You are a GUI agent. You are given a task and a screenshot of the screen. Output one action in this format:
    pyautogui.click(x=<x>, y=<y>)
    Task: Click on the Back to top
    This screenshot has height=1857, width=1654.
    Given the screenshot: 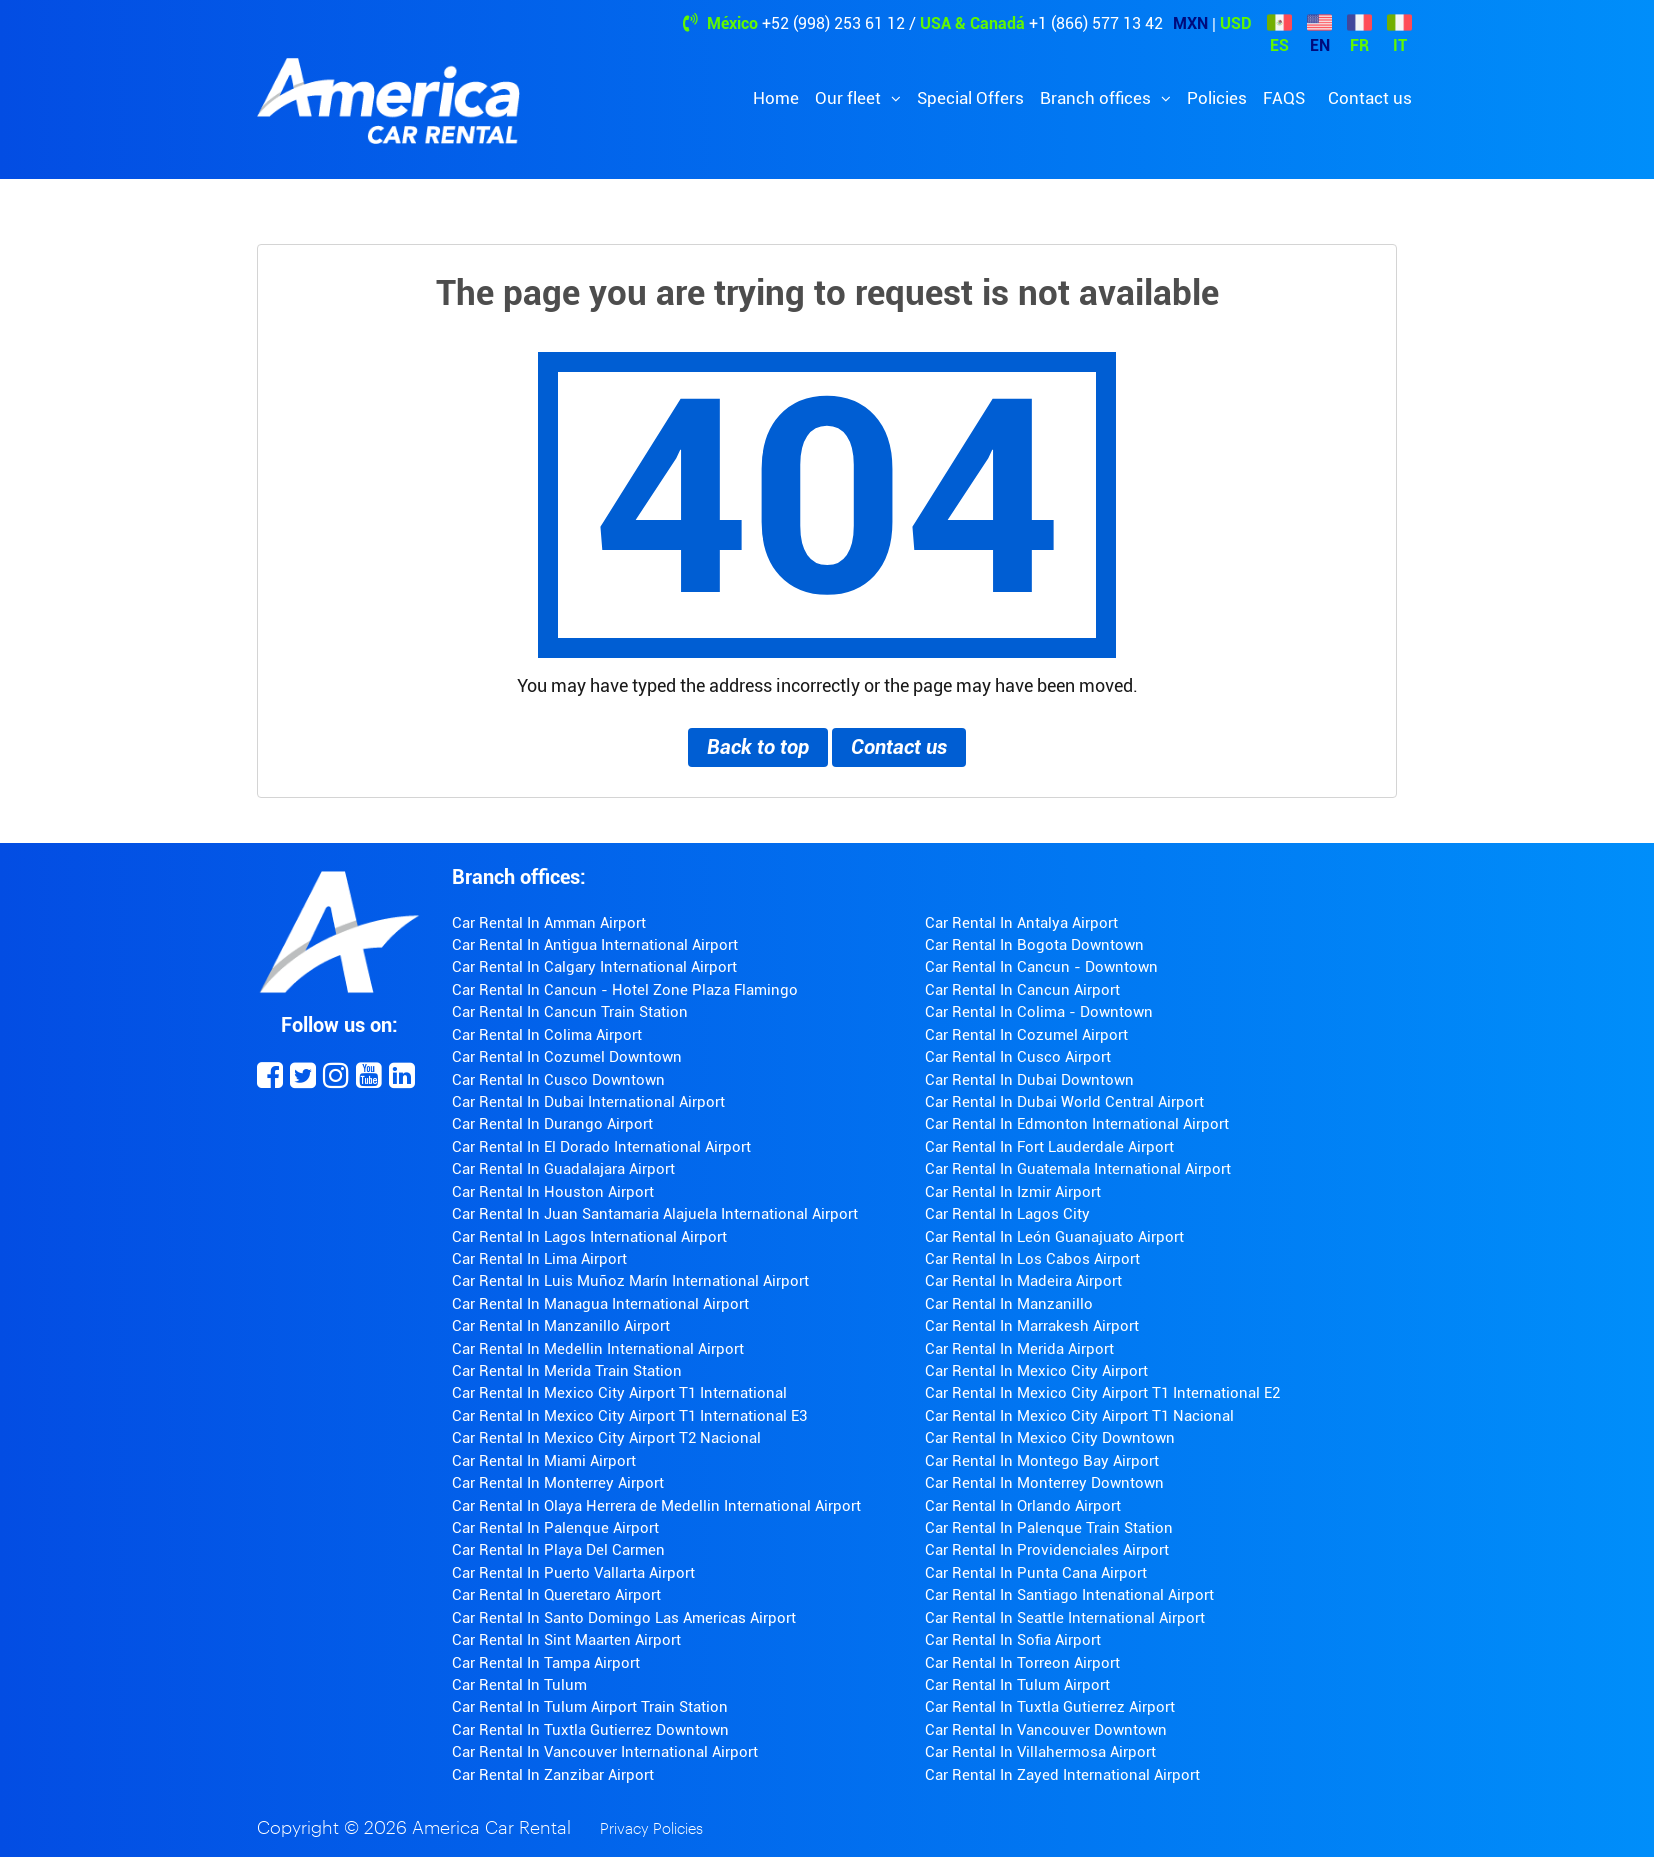 What is the action you would take?
    pyautogui.click(x=758, y=747)
    